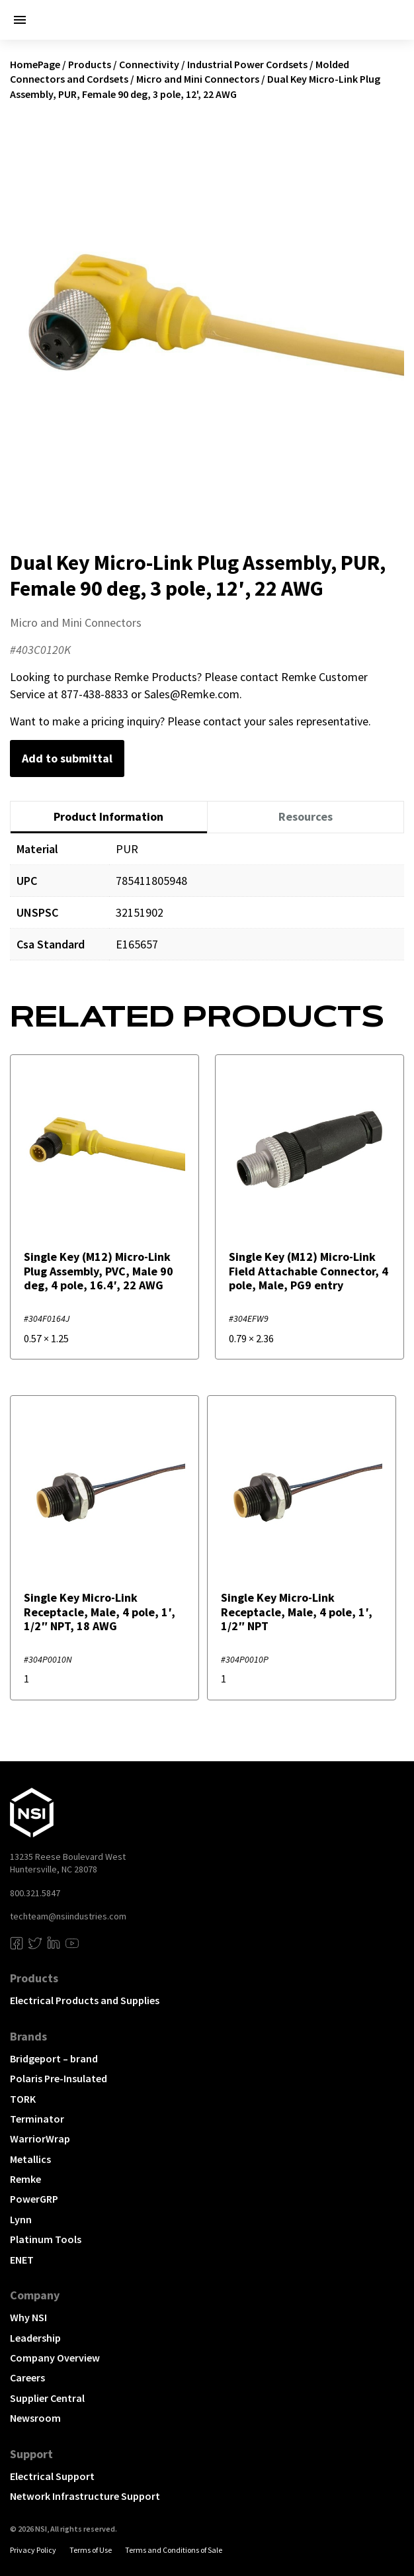 The width and height of the screenshot is (414, 2576). What do you see at coordinates (68, 1916) in the screenshot?
I see `techteam@nsiindustries.com` at bounding box center [68, 1916].